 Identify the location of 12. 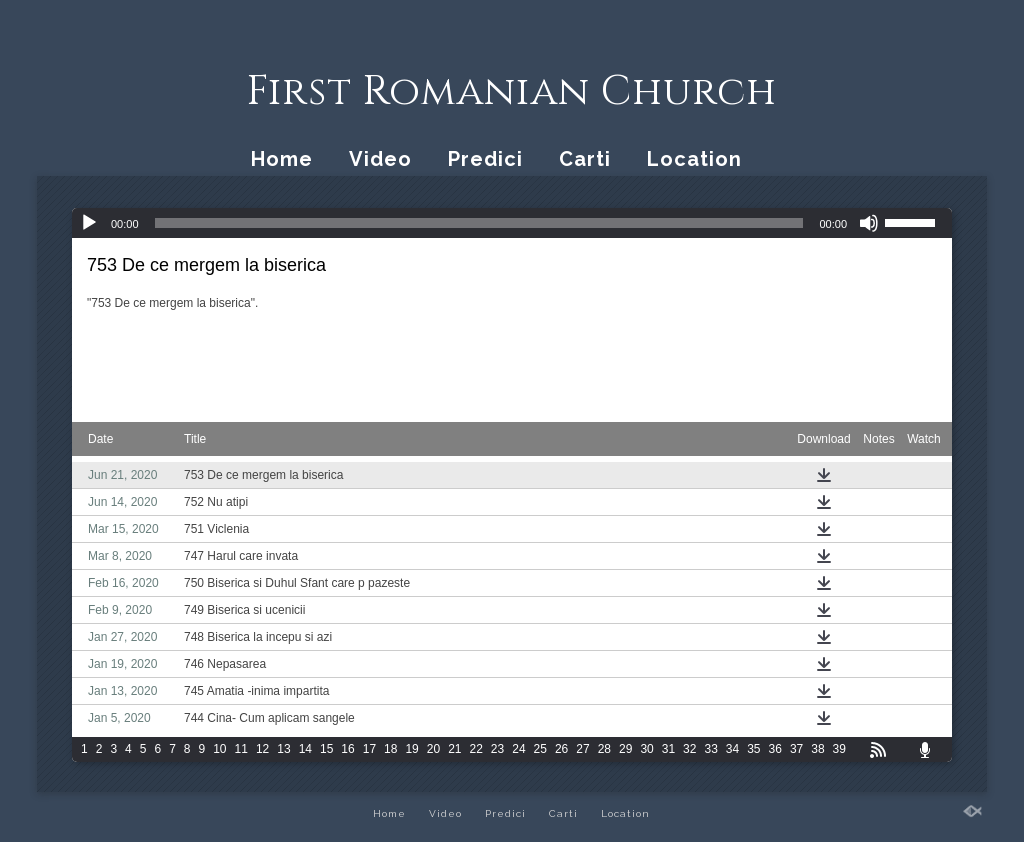
(262, 749).